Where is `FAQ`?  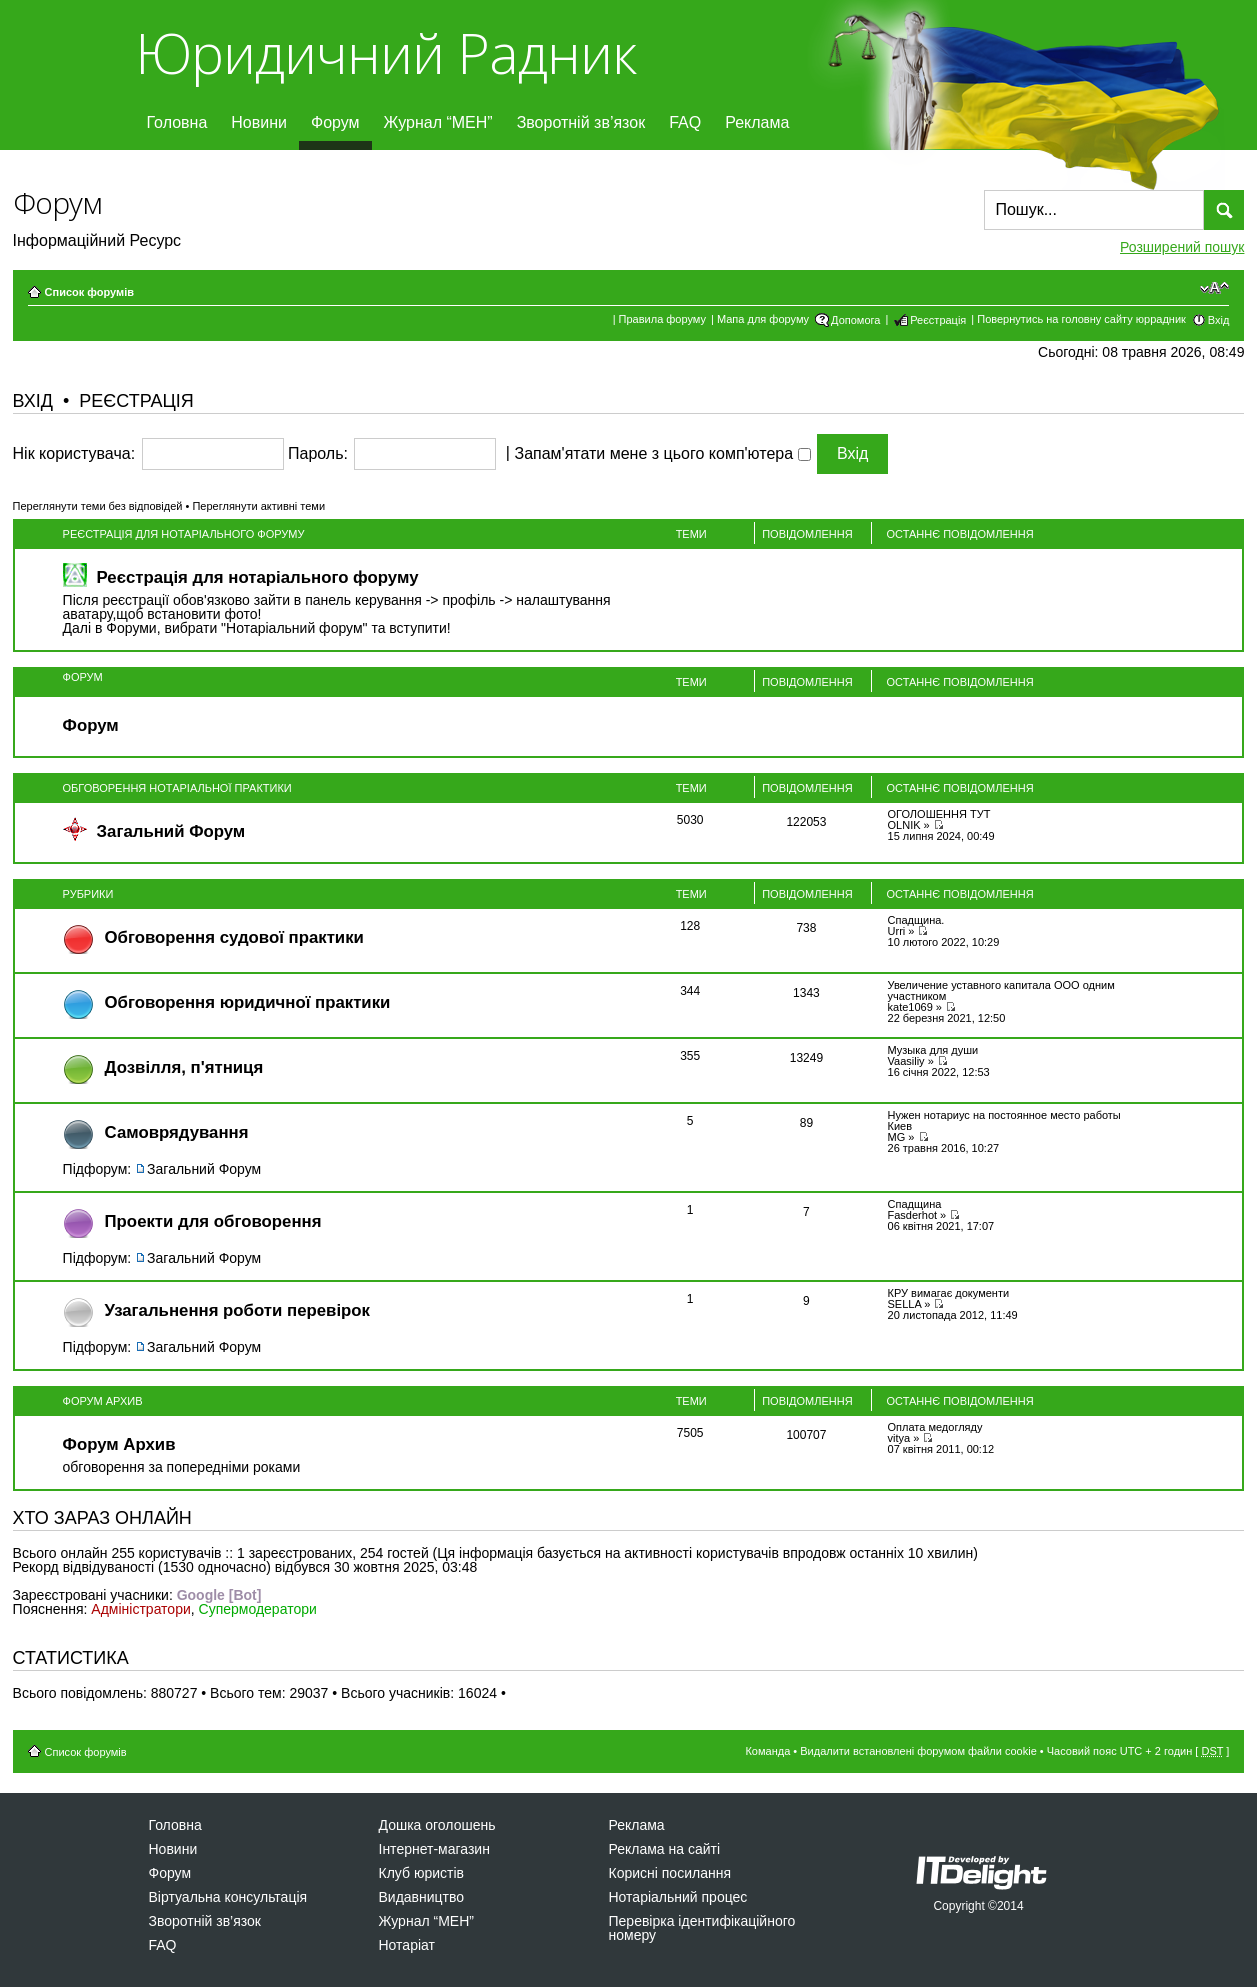
FAQ is located at coordinates (685, 122).